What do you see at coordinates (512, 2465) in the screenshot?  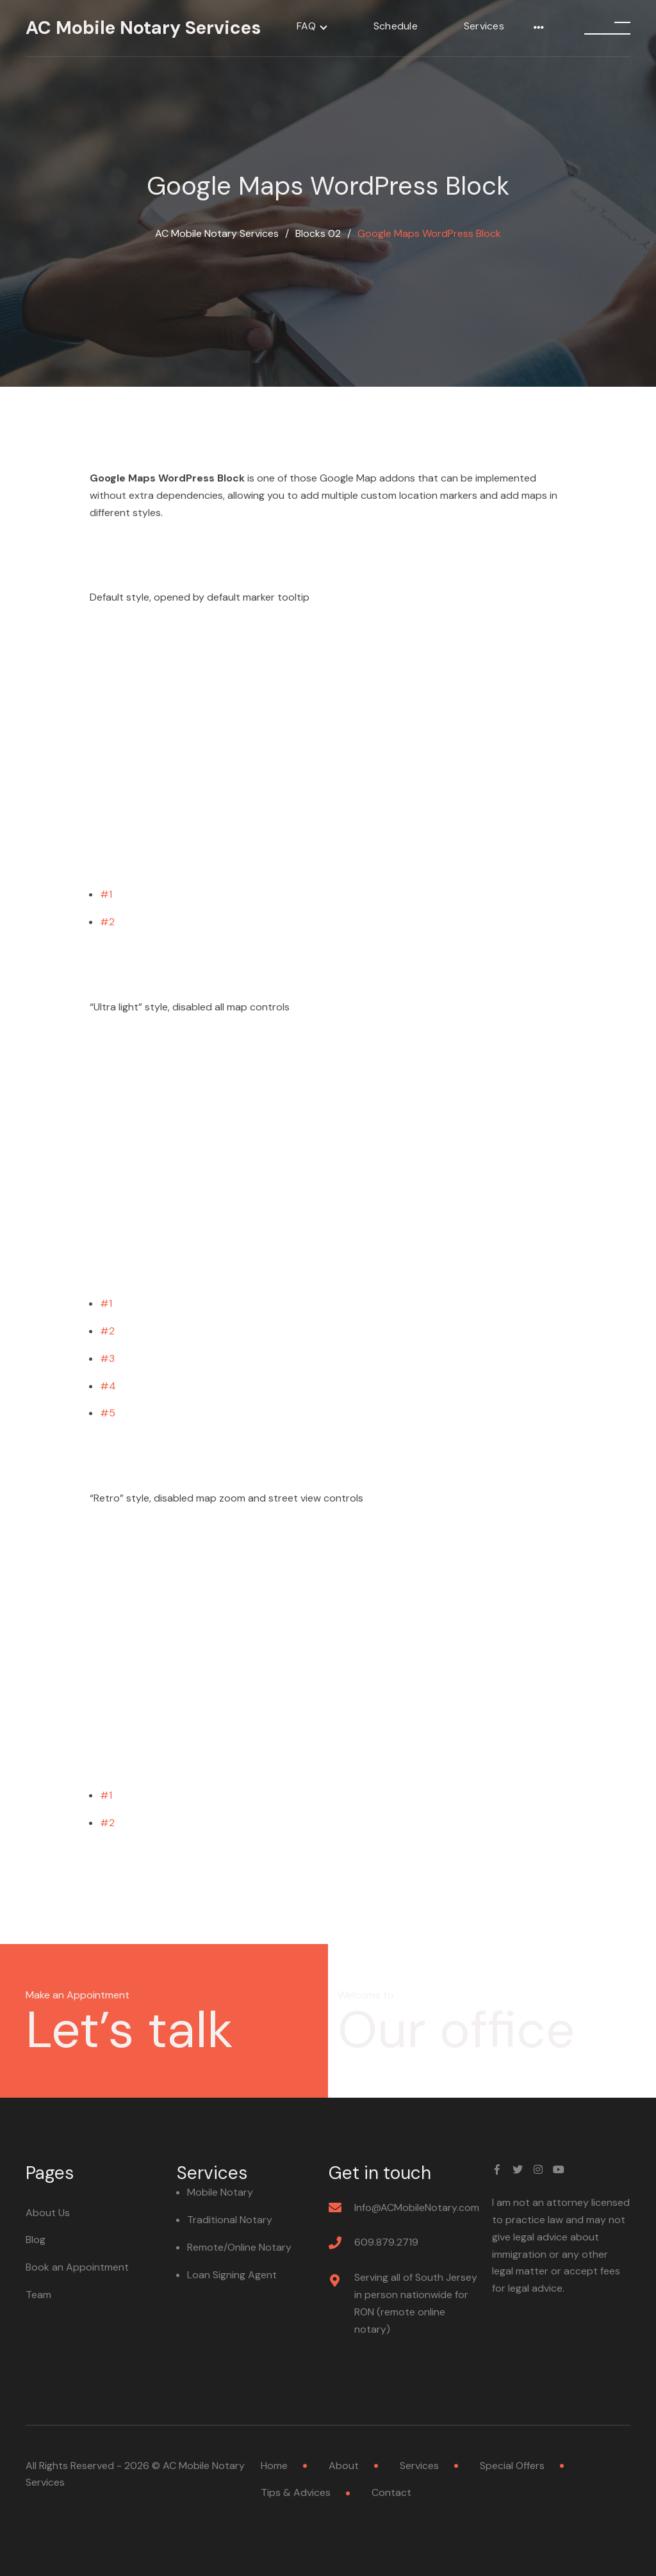 I see `Special Offers` at bounding box center [512, 2465].